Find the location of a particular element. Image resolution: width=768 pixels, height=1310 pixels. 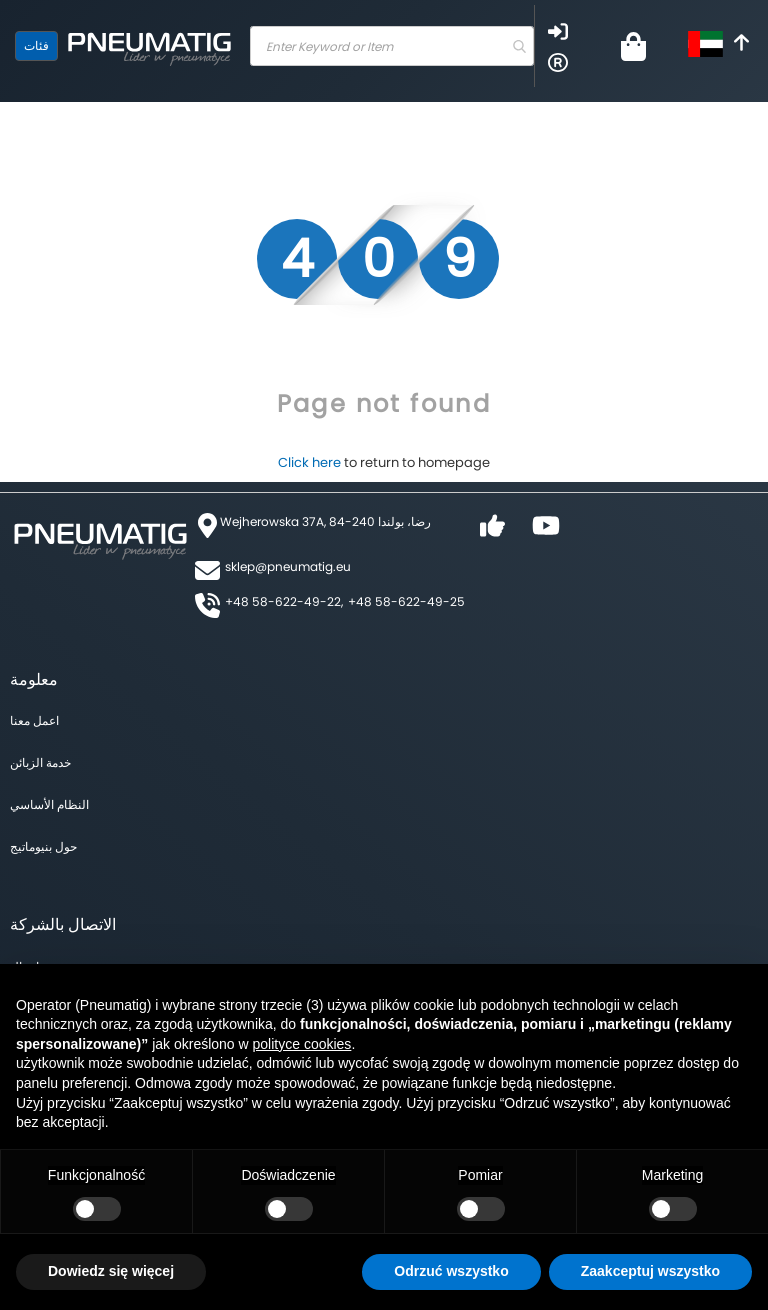

حول بنيوماتيج is located at coordinates (43, 846).